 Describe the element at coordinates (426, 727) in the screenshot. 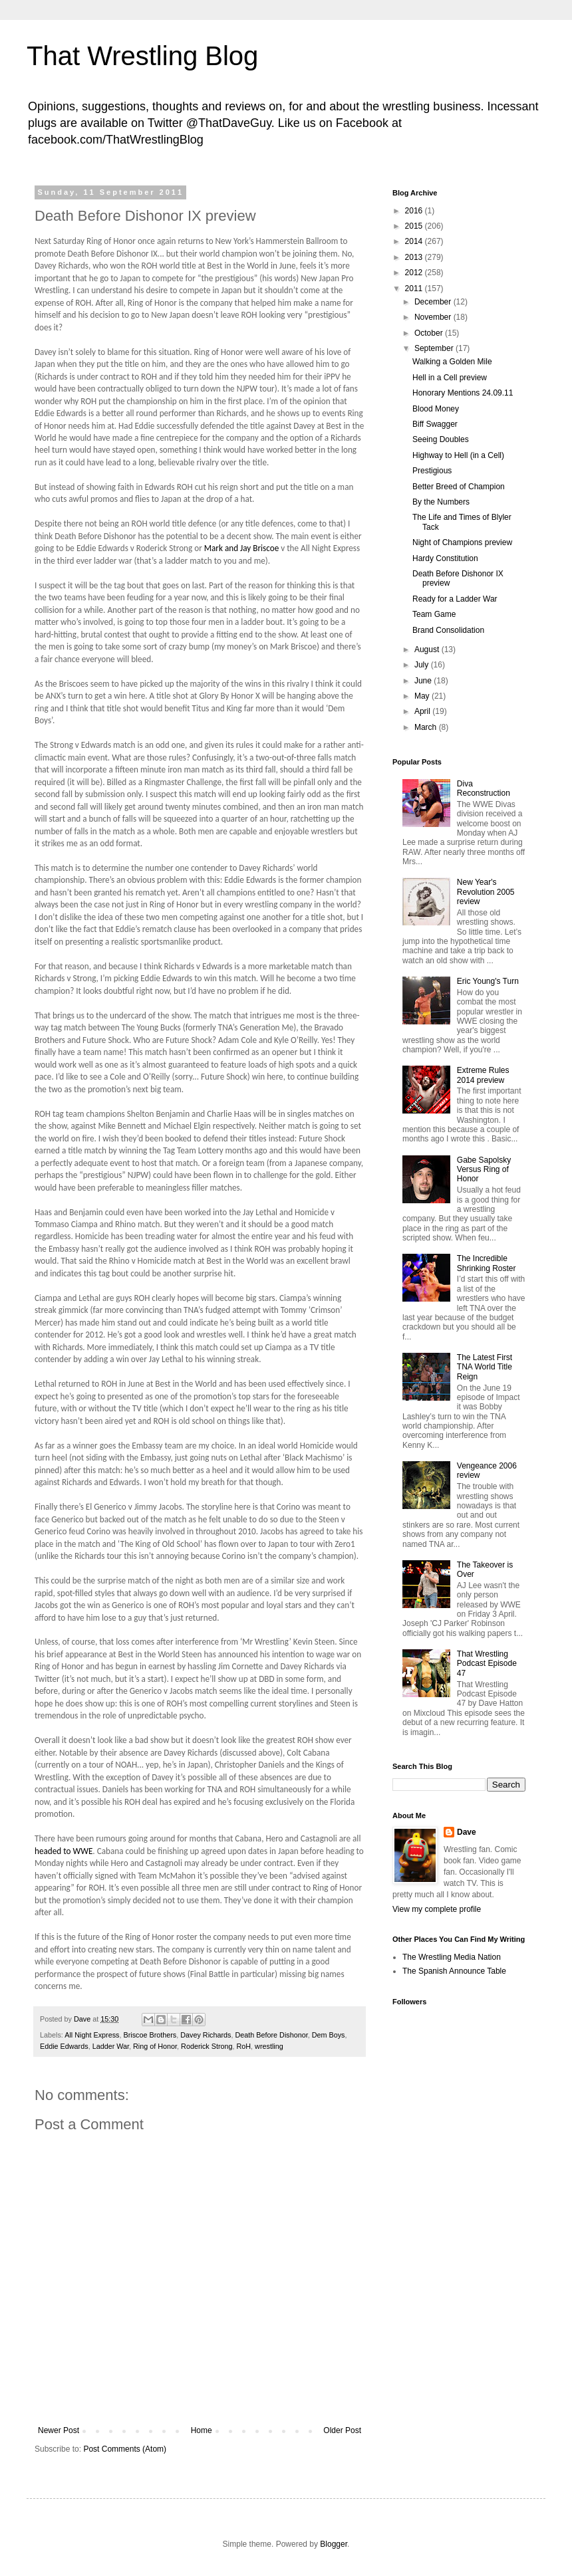

I see `March` at that location.